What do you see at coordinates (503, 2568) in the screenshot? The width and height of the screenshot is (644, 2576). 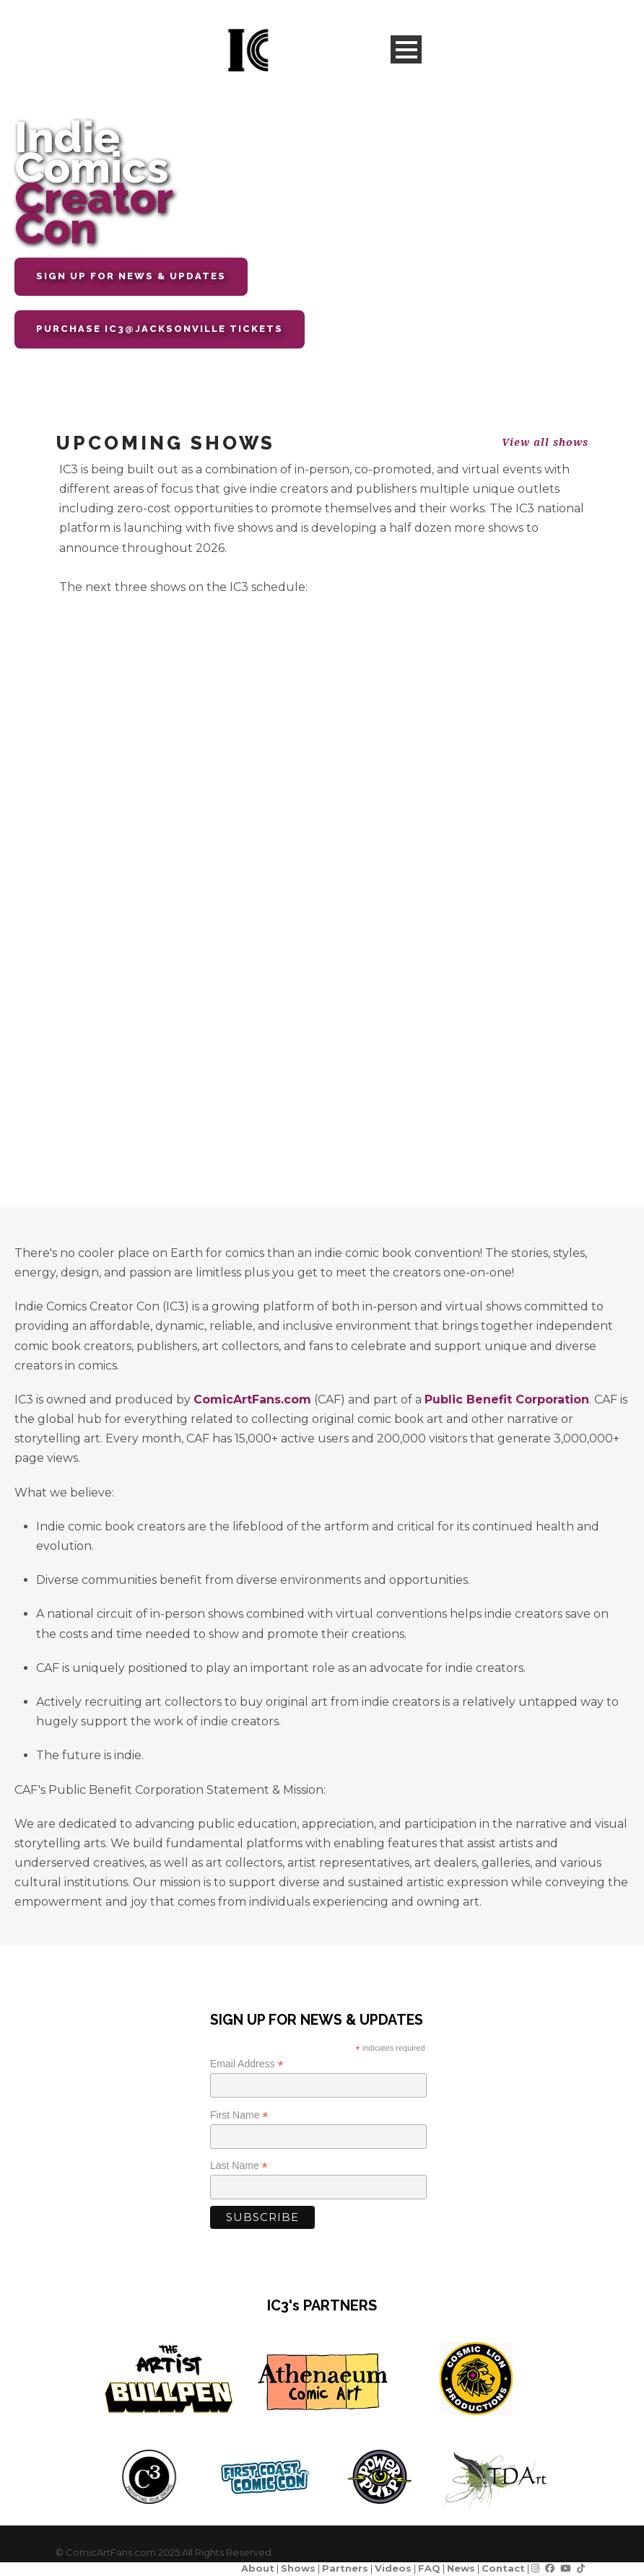 I see `Contact` at bounding box center [503, 2568].